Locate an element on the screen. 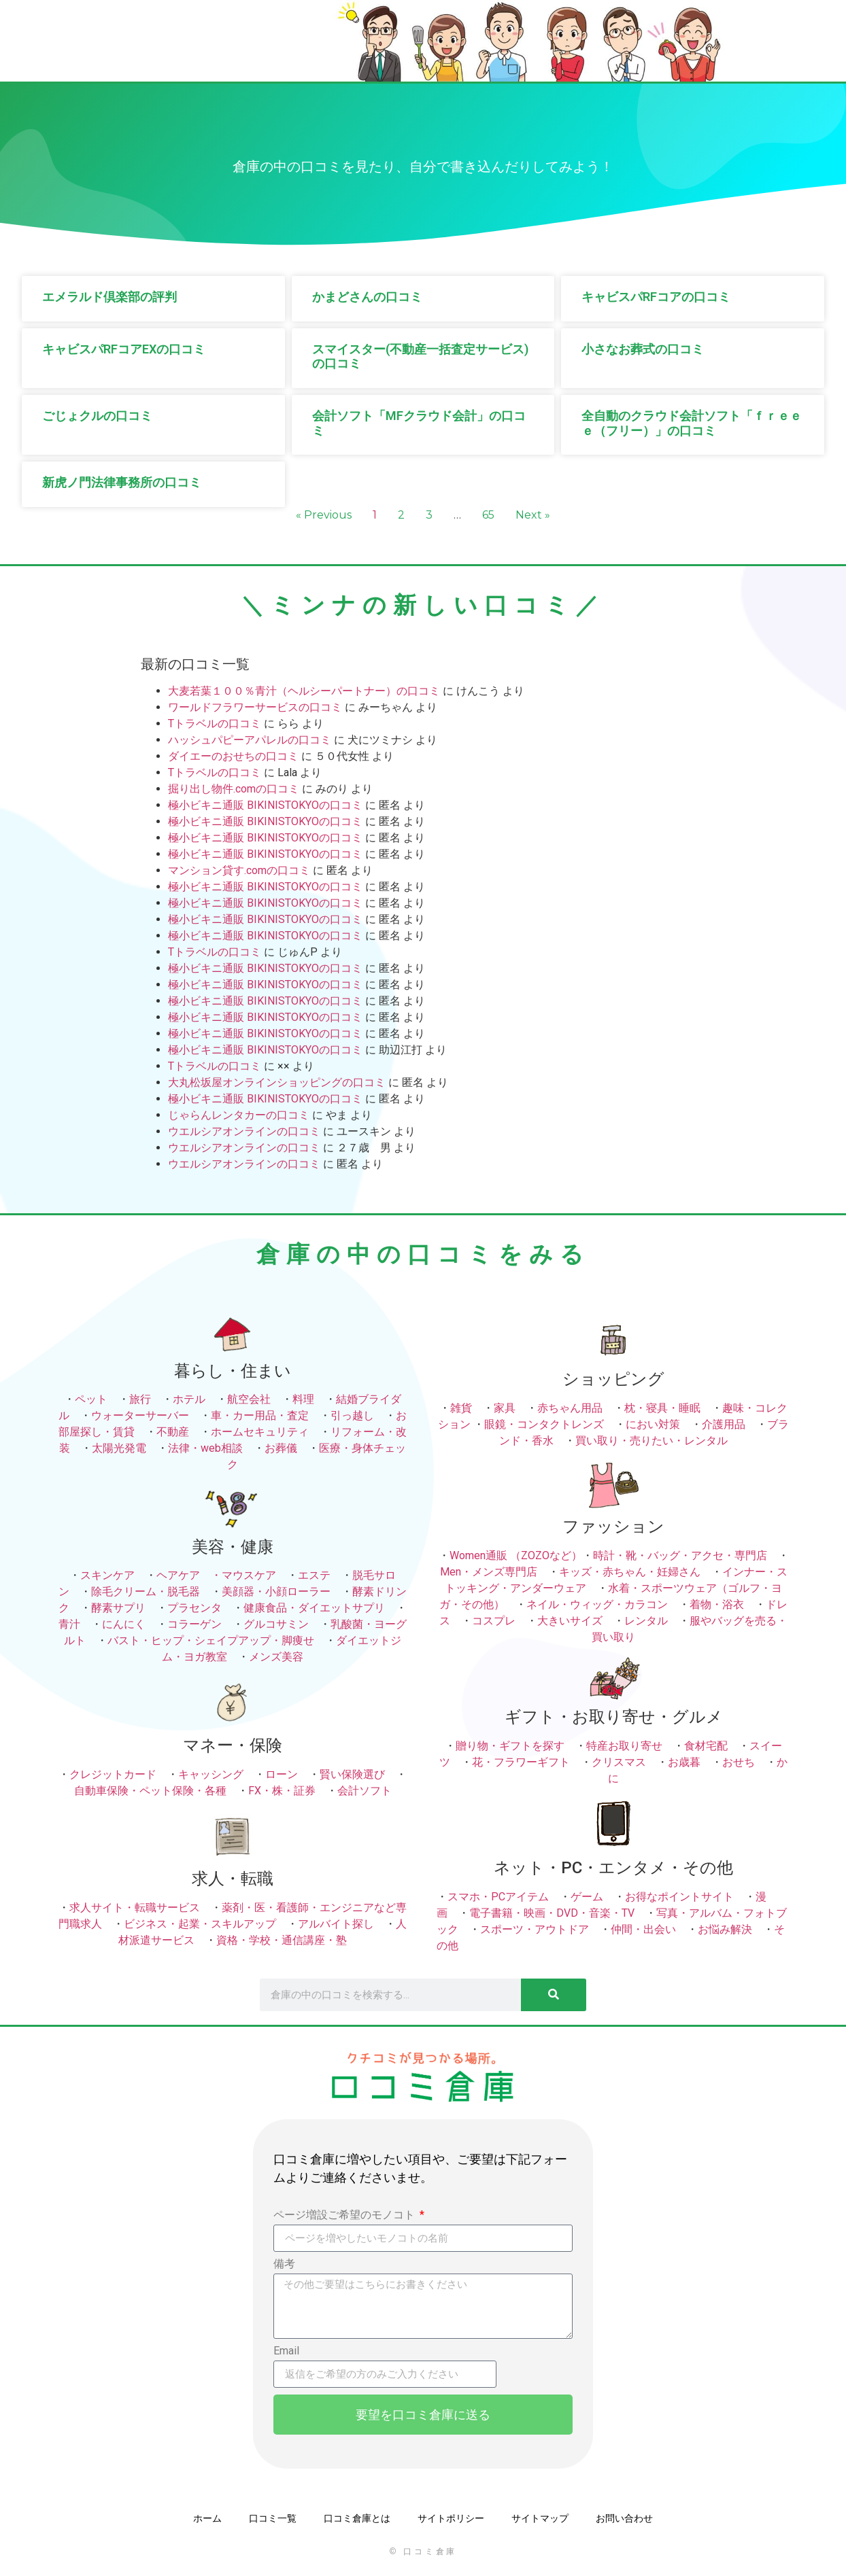 This screenshot has height=2576, width=846. おせち is located at coordinates (738, 1762).